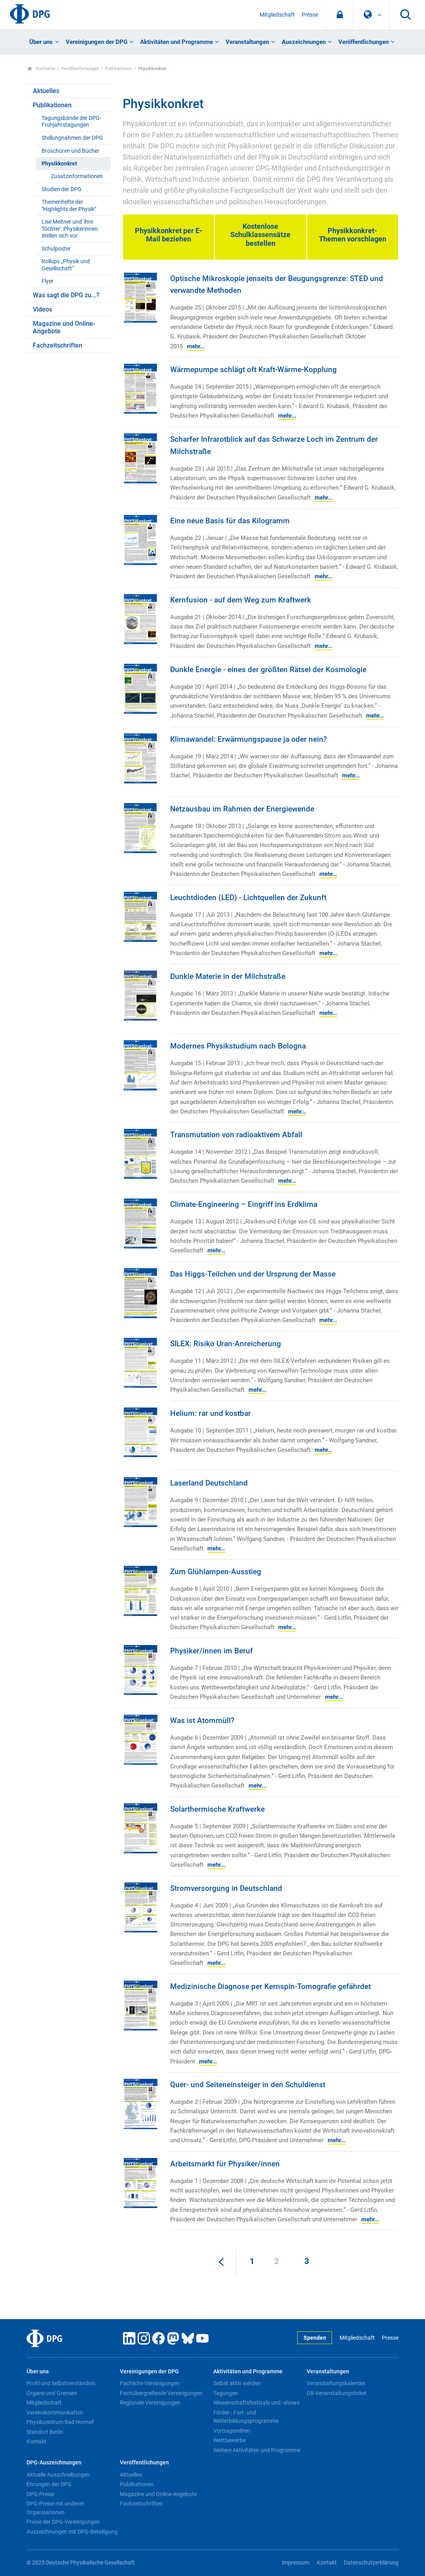 The image size is (425, 2576). What do you see at coordinates (337, 2393) in the screenshot?
I see `DB-Veranstaltungsticket` at bounding box center [337, 2393].